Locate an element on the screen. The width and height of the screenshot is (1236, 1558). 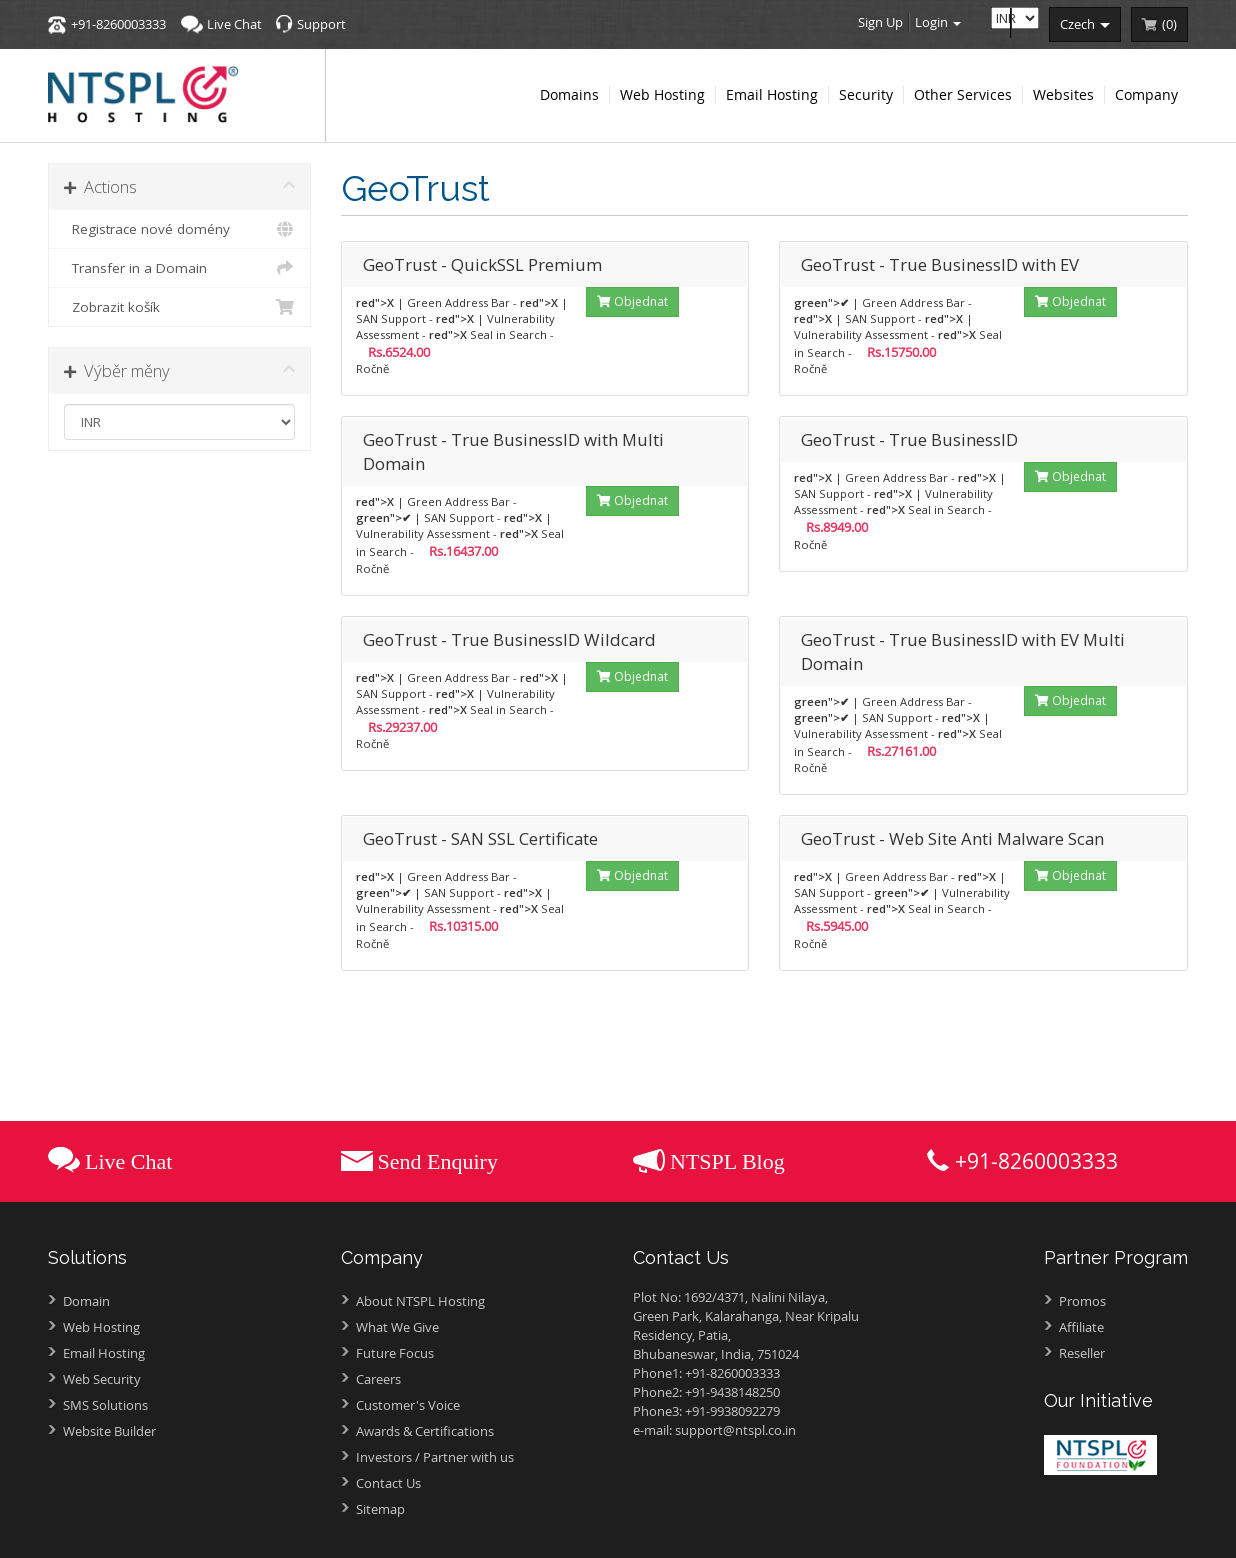
() is located at coordinates (1169, 24).